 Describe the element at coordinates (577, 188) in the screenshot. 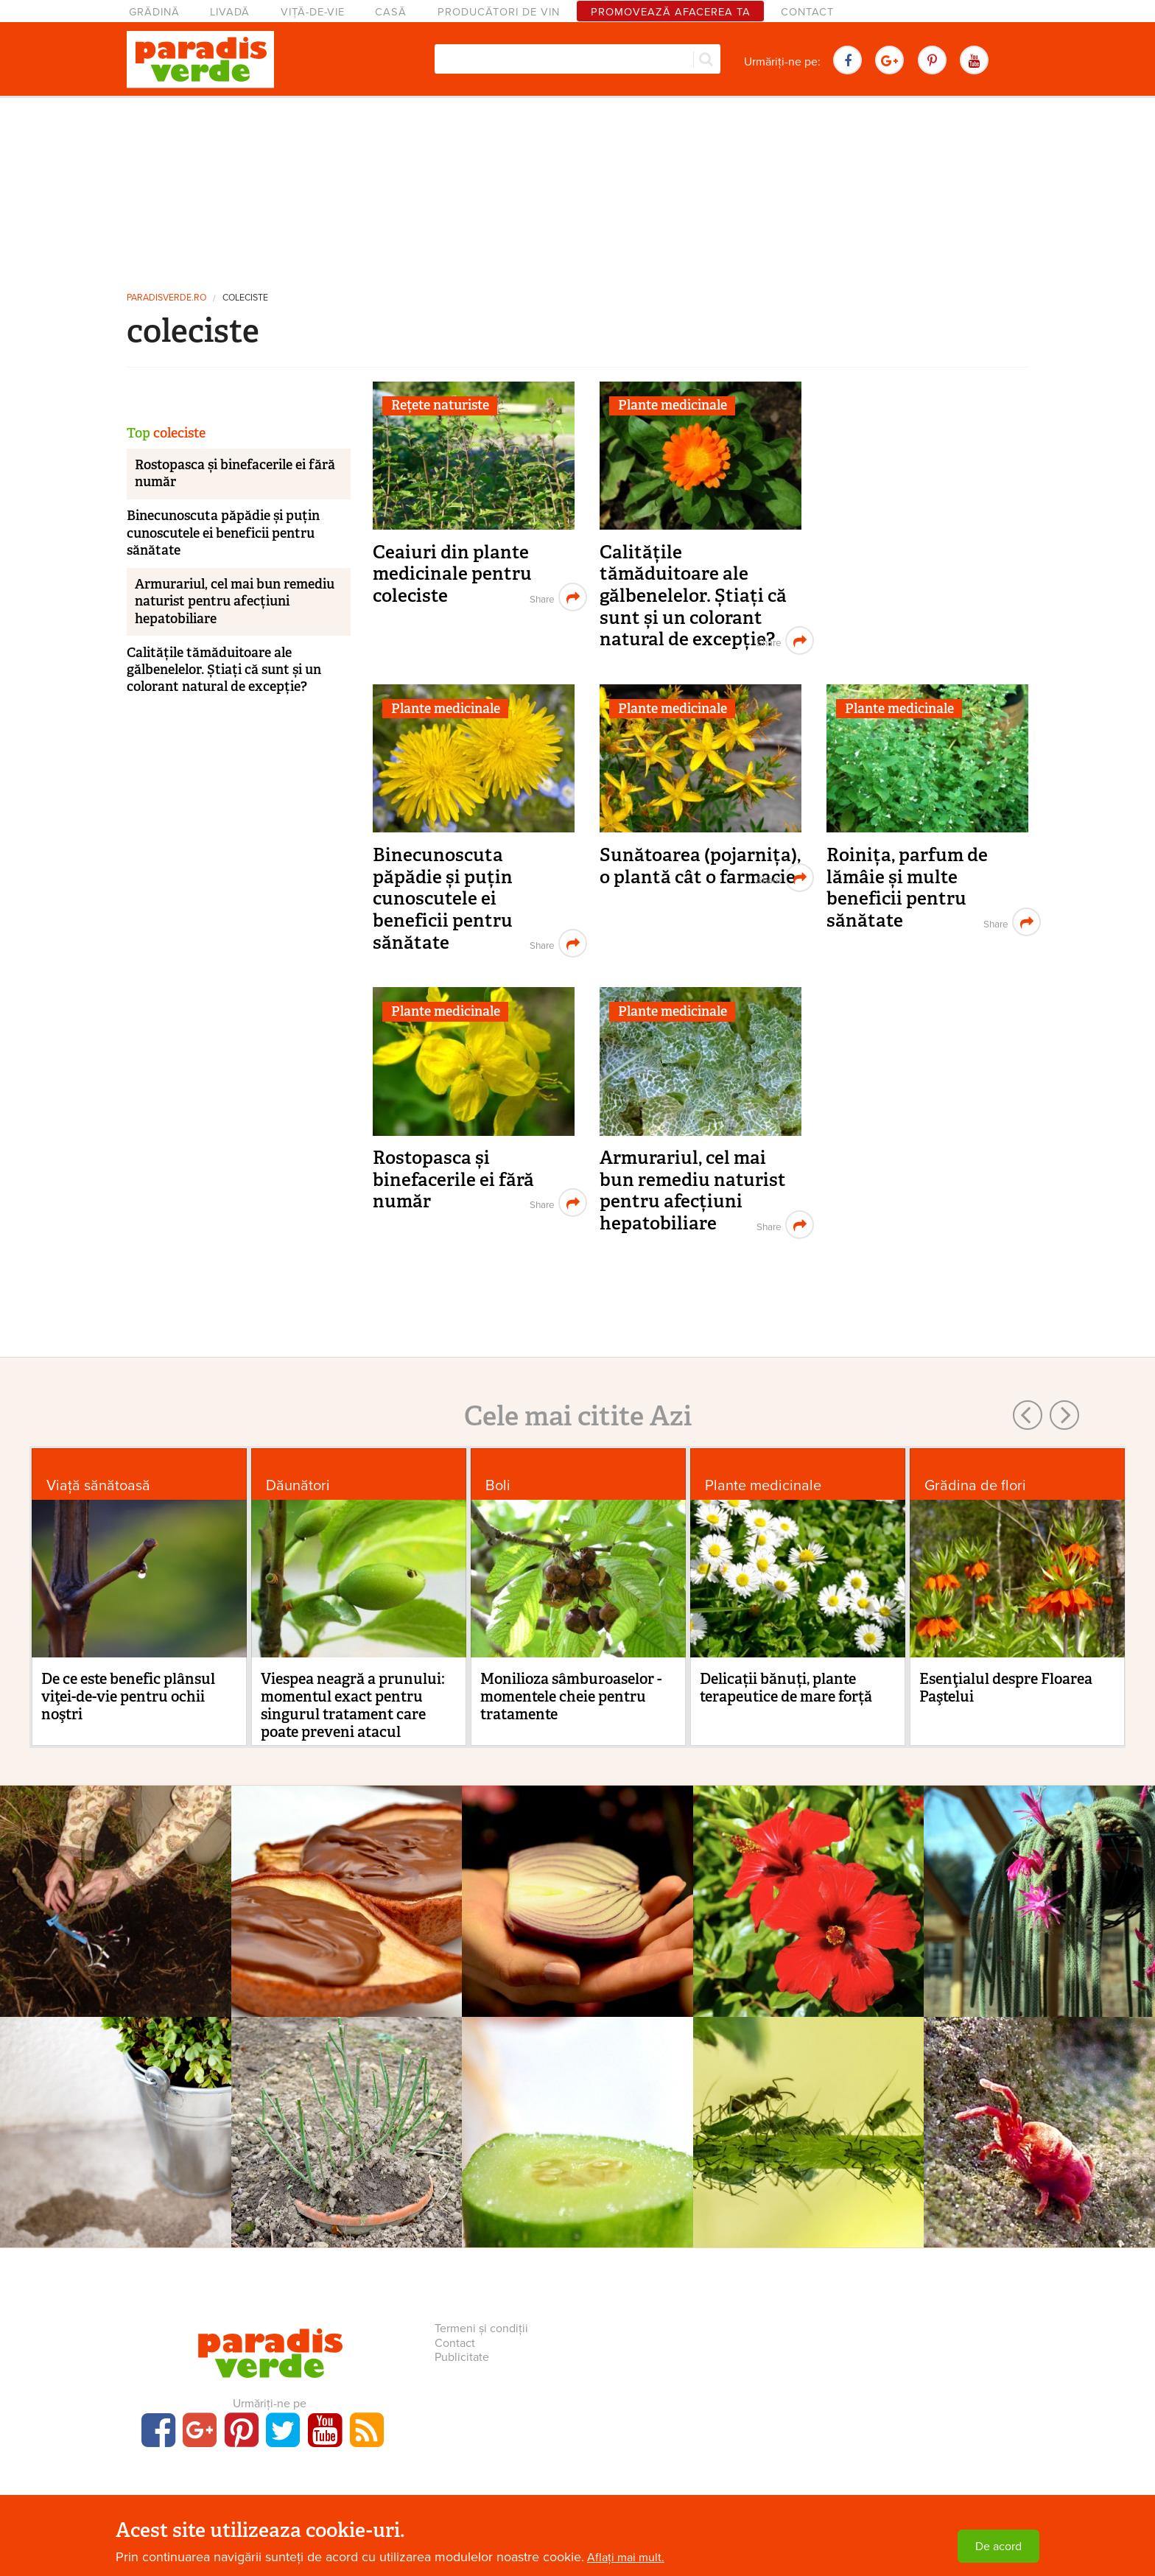

I see `[Advertisement]` at that location.